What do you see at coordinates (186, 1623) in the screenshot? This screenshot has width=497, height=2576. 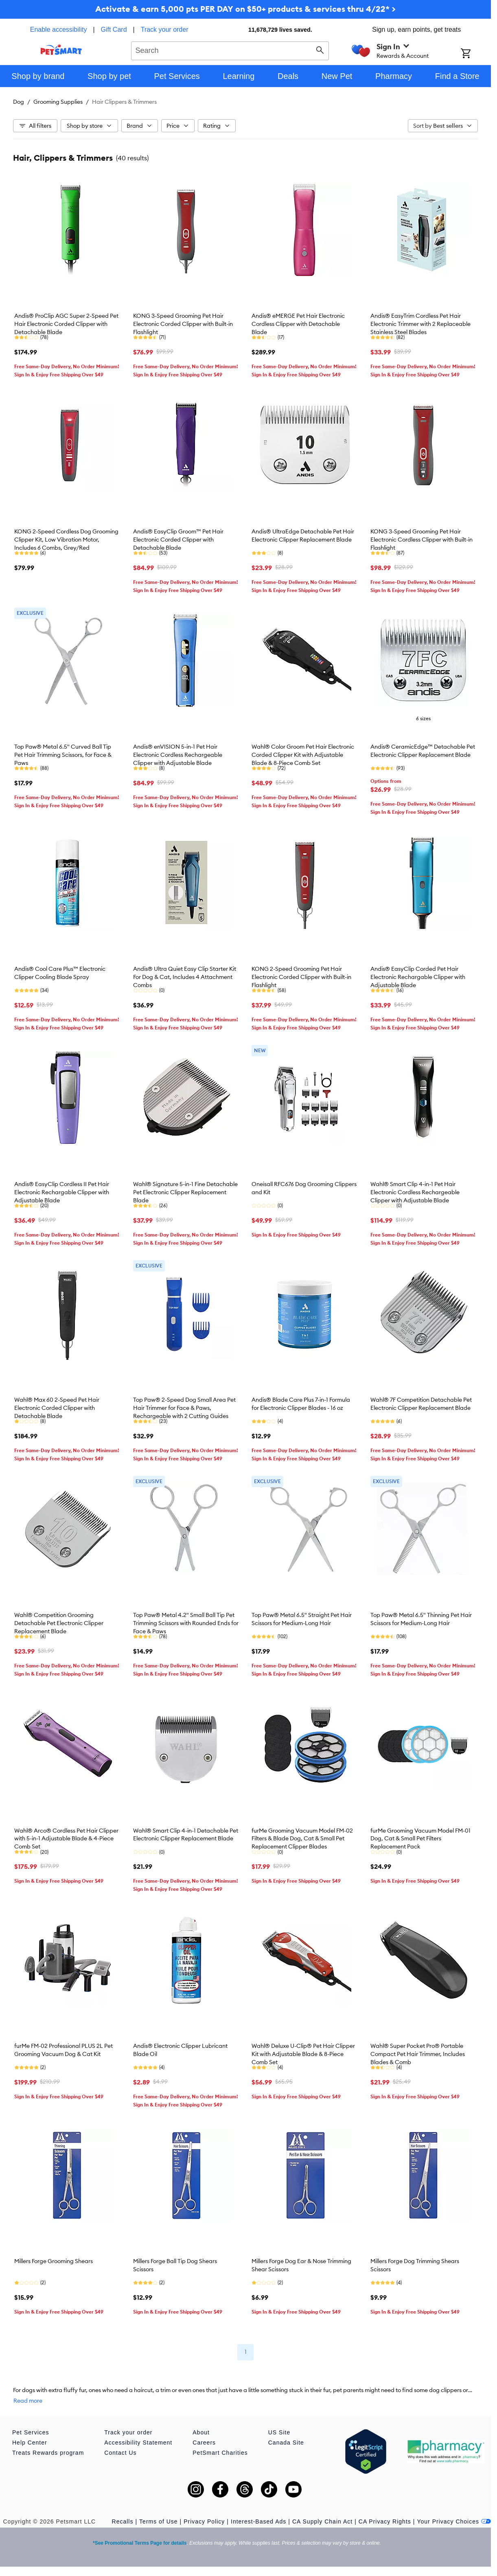 I see `Top Paw® Metal 4.2" Small Ball Tip Pet Trimming Scissors with Rounded Ends for Face & Paws` at bounding box center [186, 1623].